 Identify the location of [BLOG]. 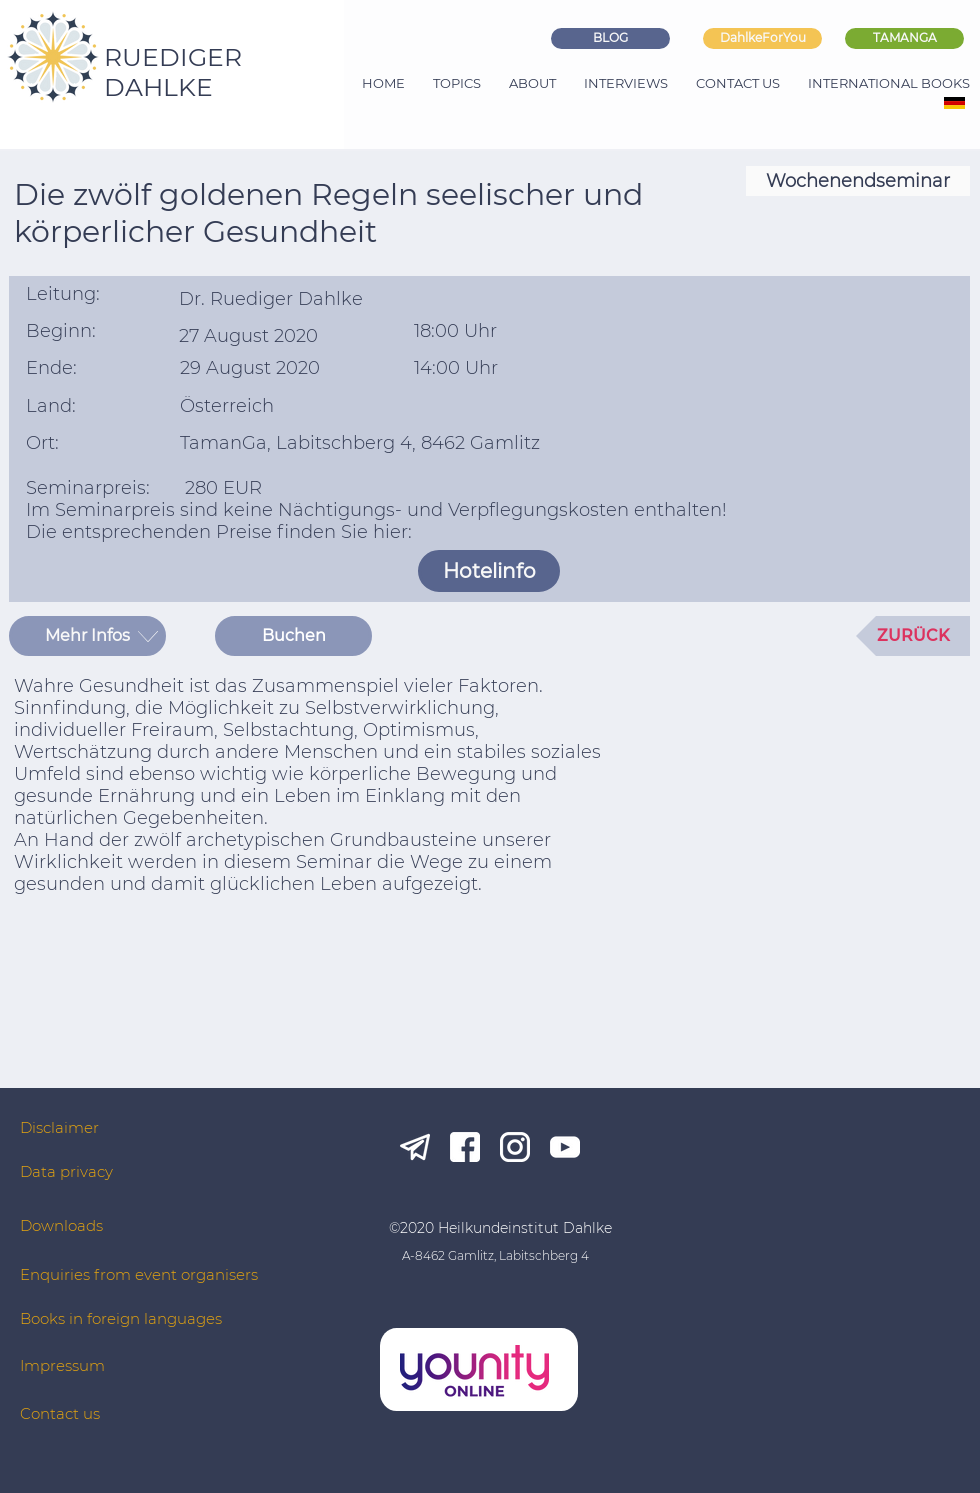
(610, 38).